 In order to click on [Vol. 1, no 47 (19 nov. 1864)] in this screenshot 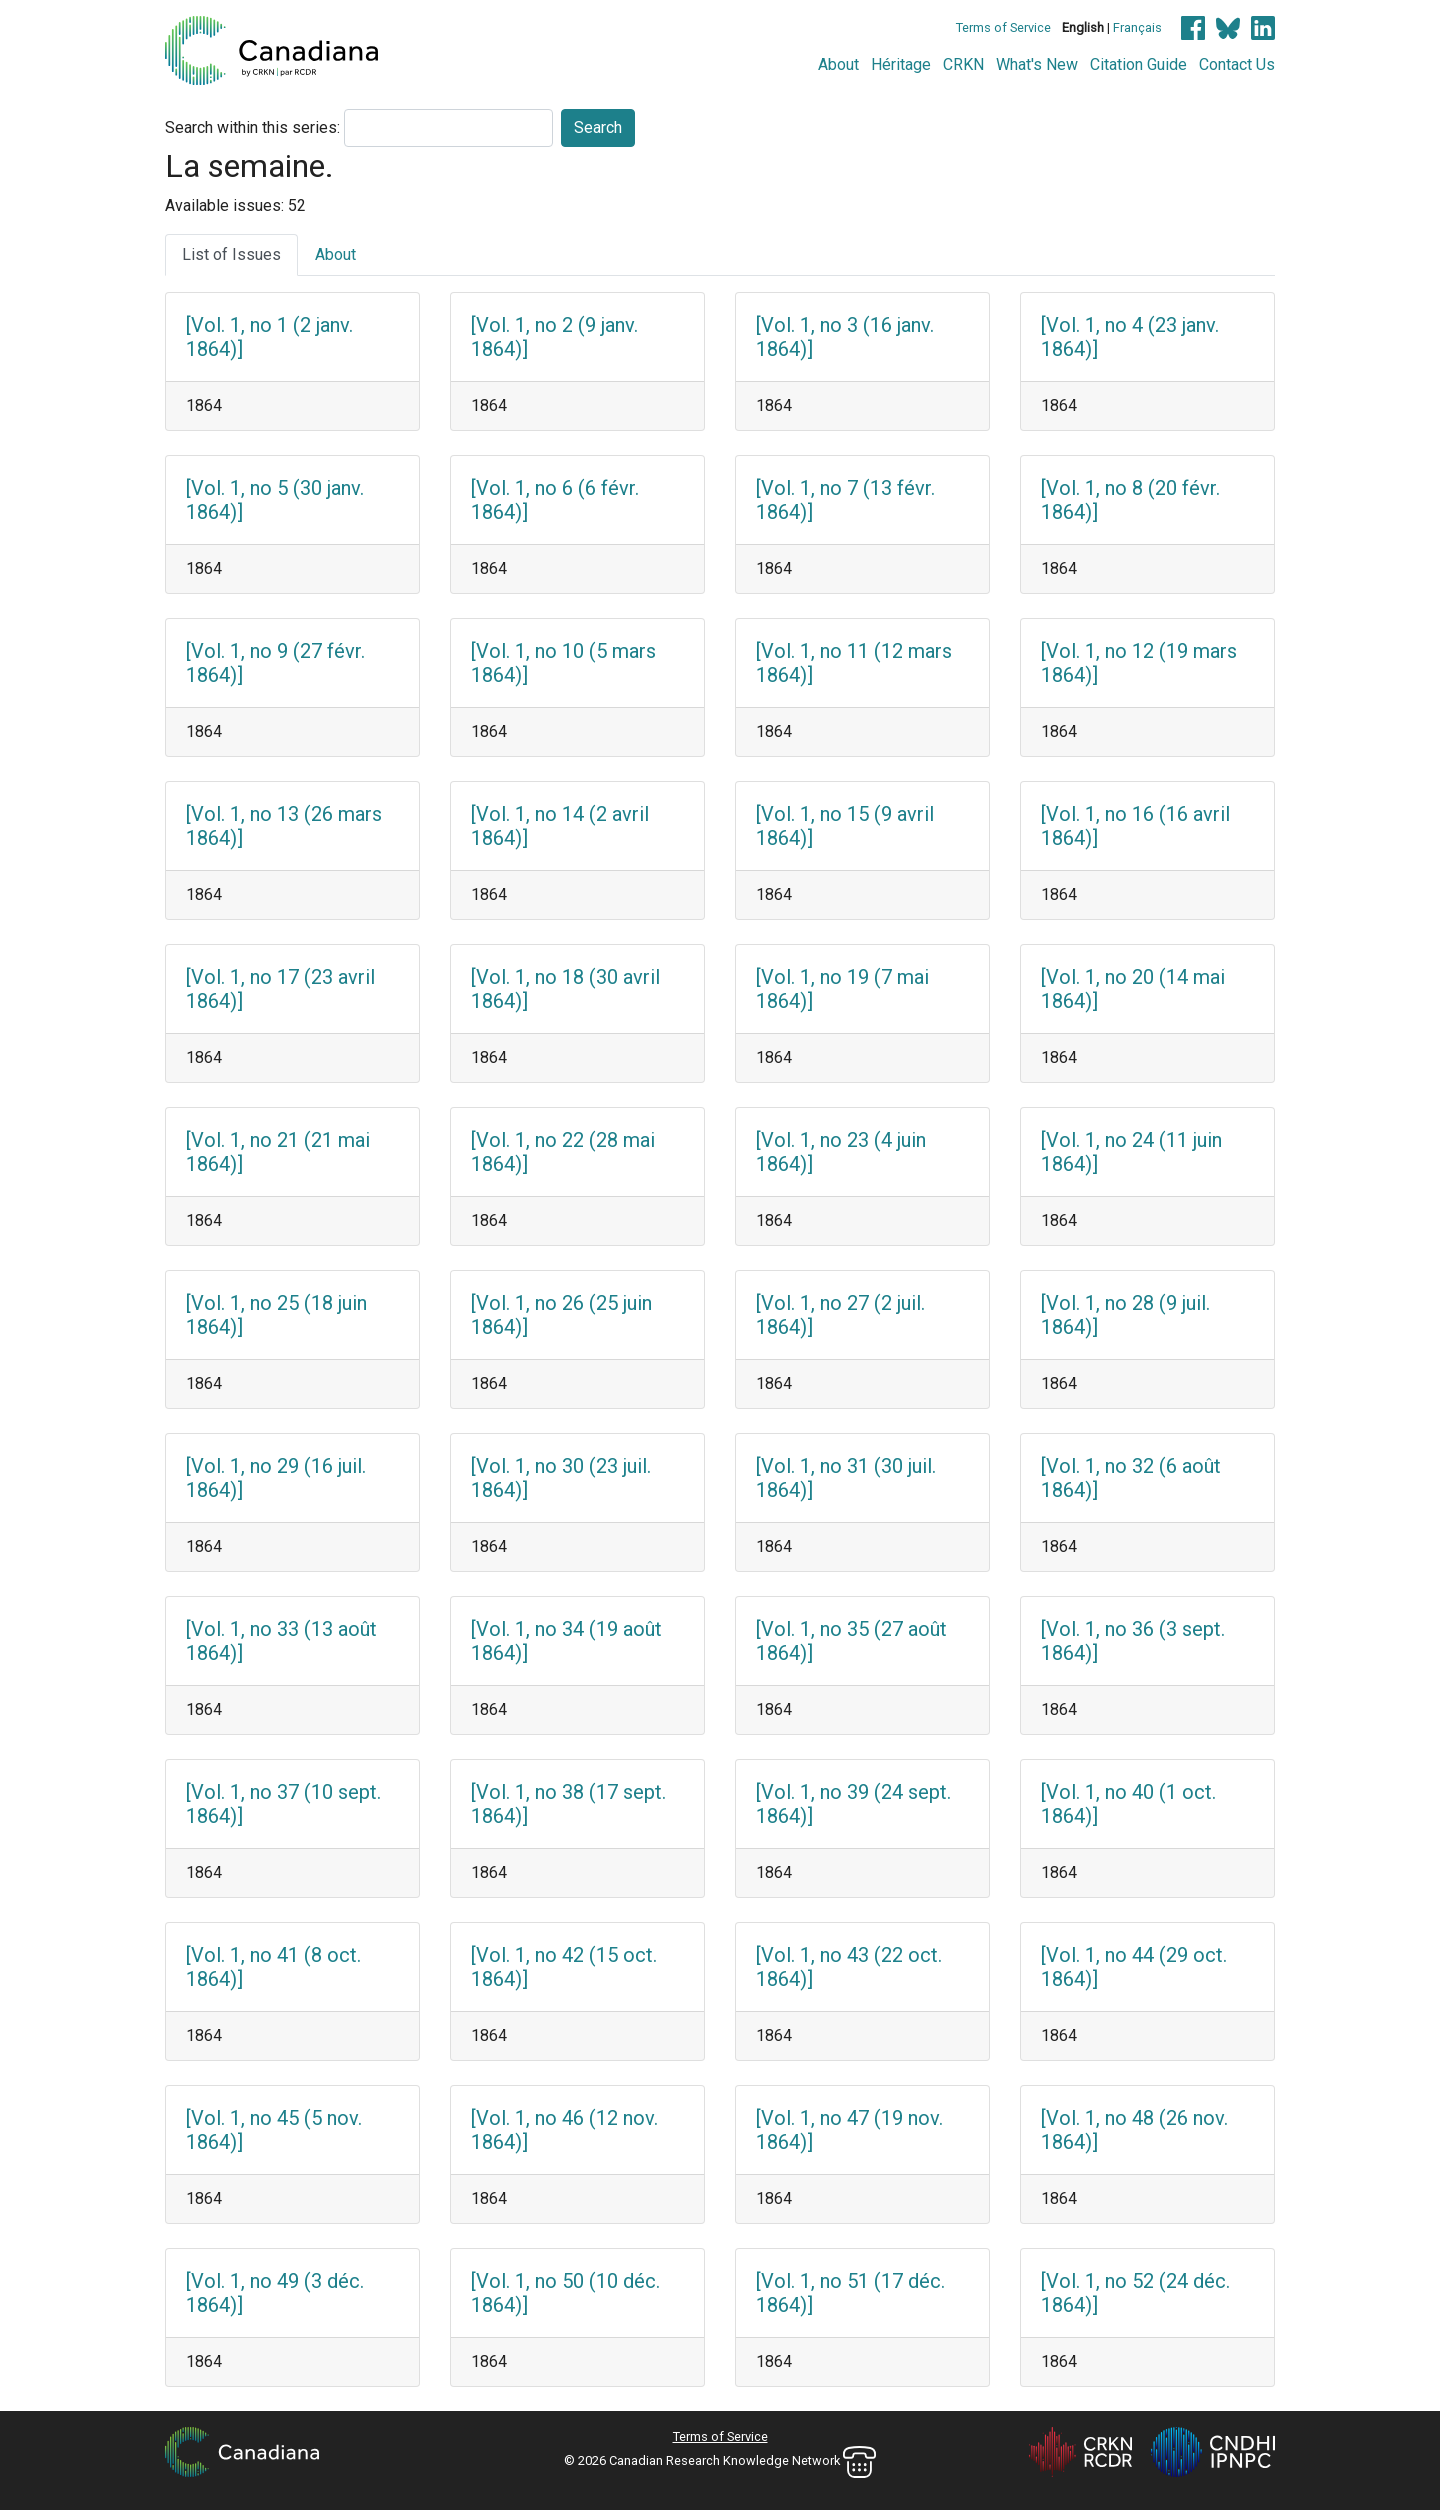, I will do `click(849, 2130)`.